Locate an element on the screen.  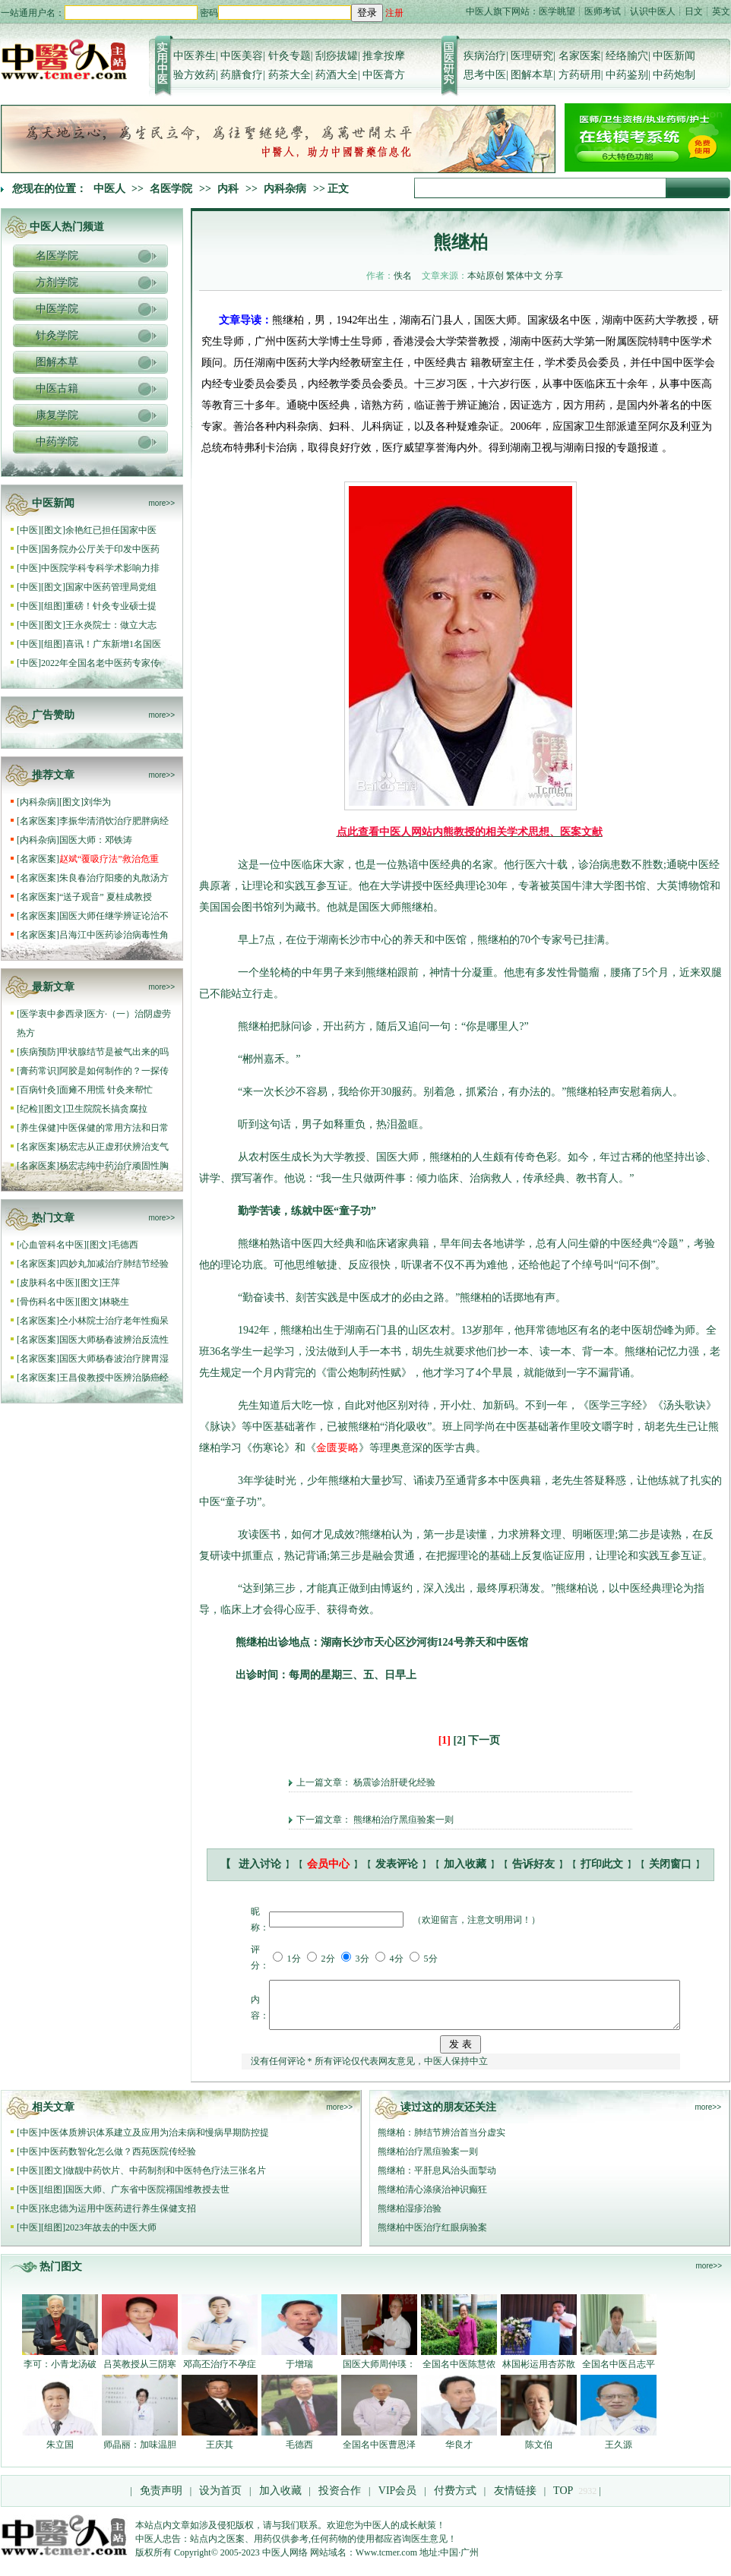
纪检 is located at coordinates (29, 1108).